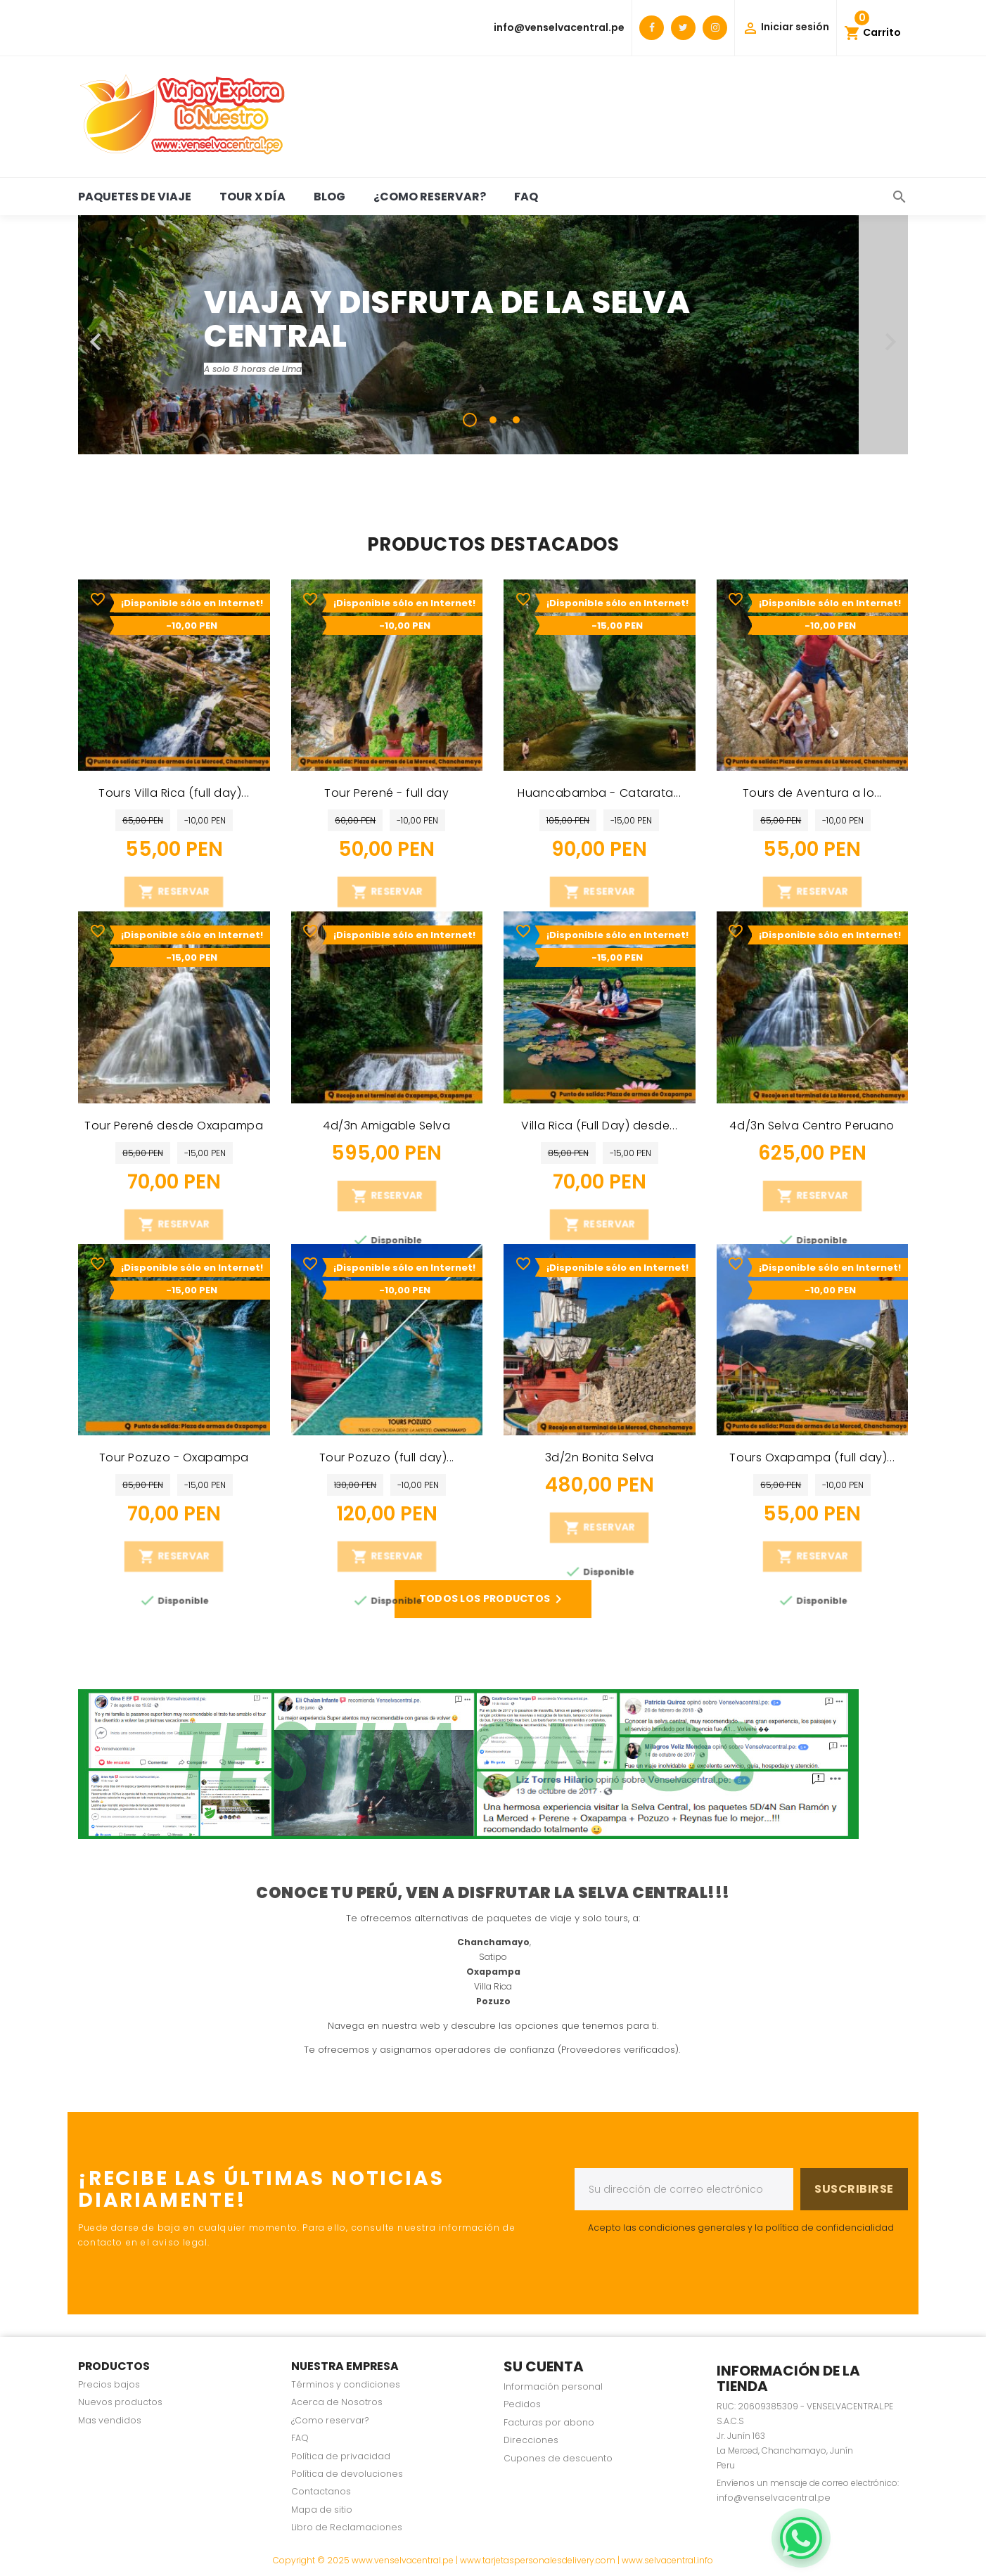 This screenshot has width=986, height=2576. What do you see at coordinates (345, 2384) in the screenshot?
I see `Términos y condiciones` at bounding box center [345, 2384].